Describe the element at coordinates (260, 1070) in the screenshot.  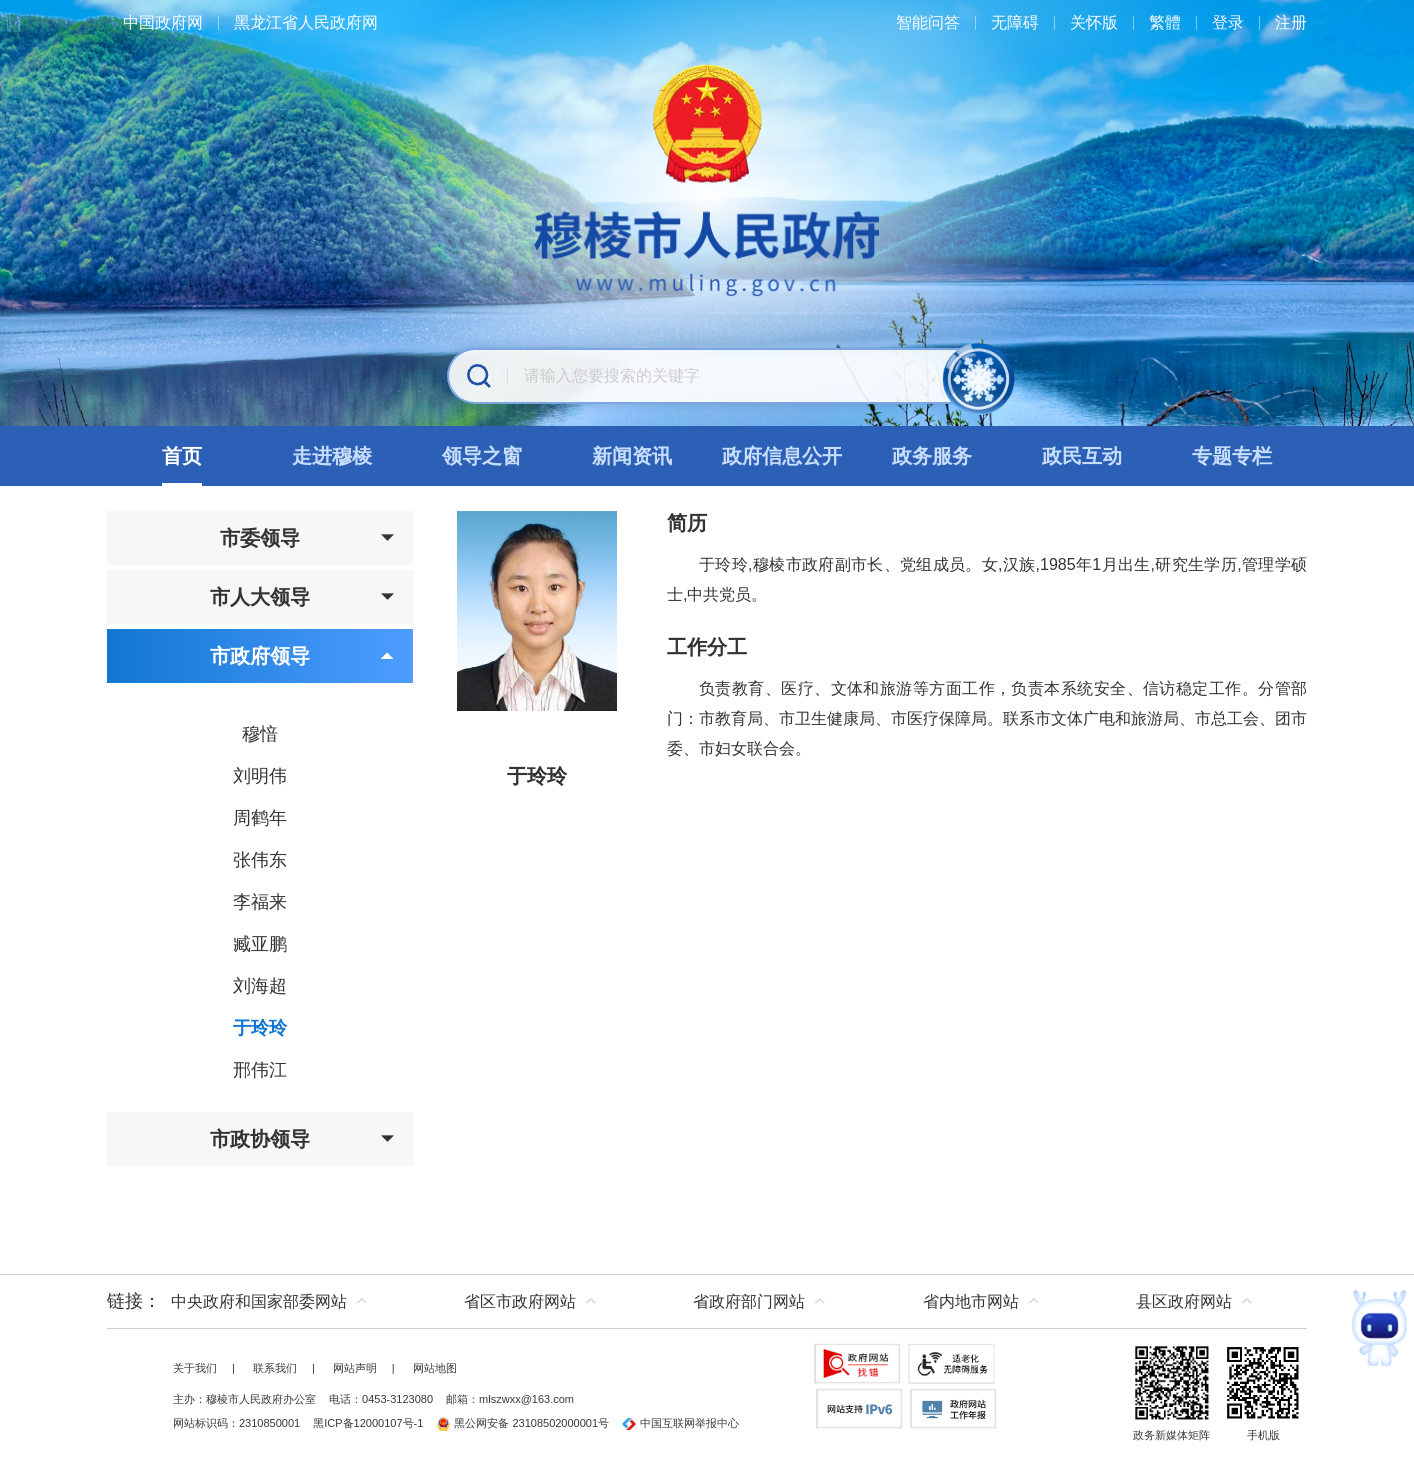
I see `邢伟江` at that location.